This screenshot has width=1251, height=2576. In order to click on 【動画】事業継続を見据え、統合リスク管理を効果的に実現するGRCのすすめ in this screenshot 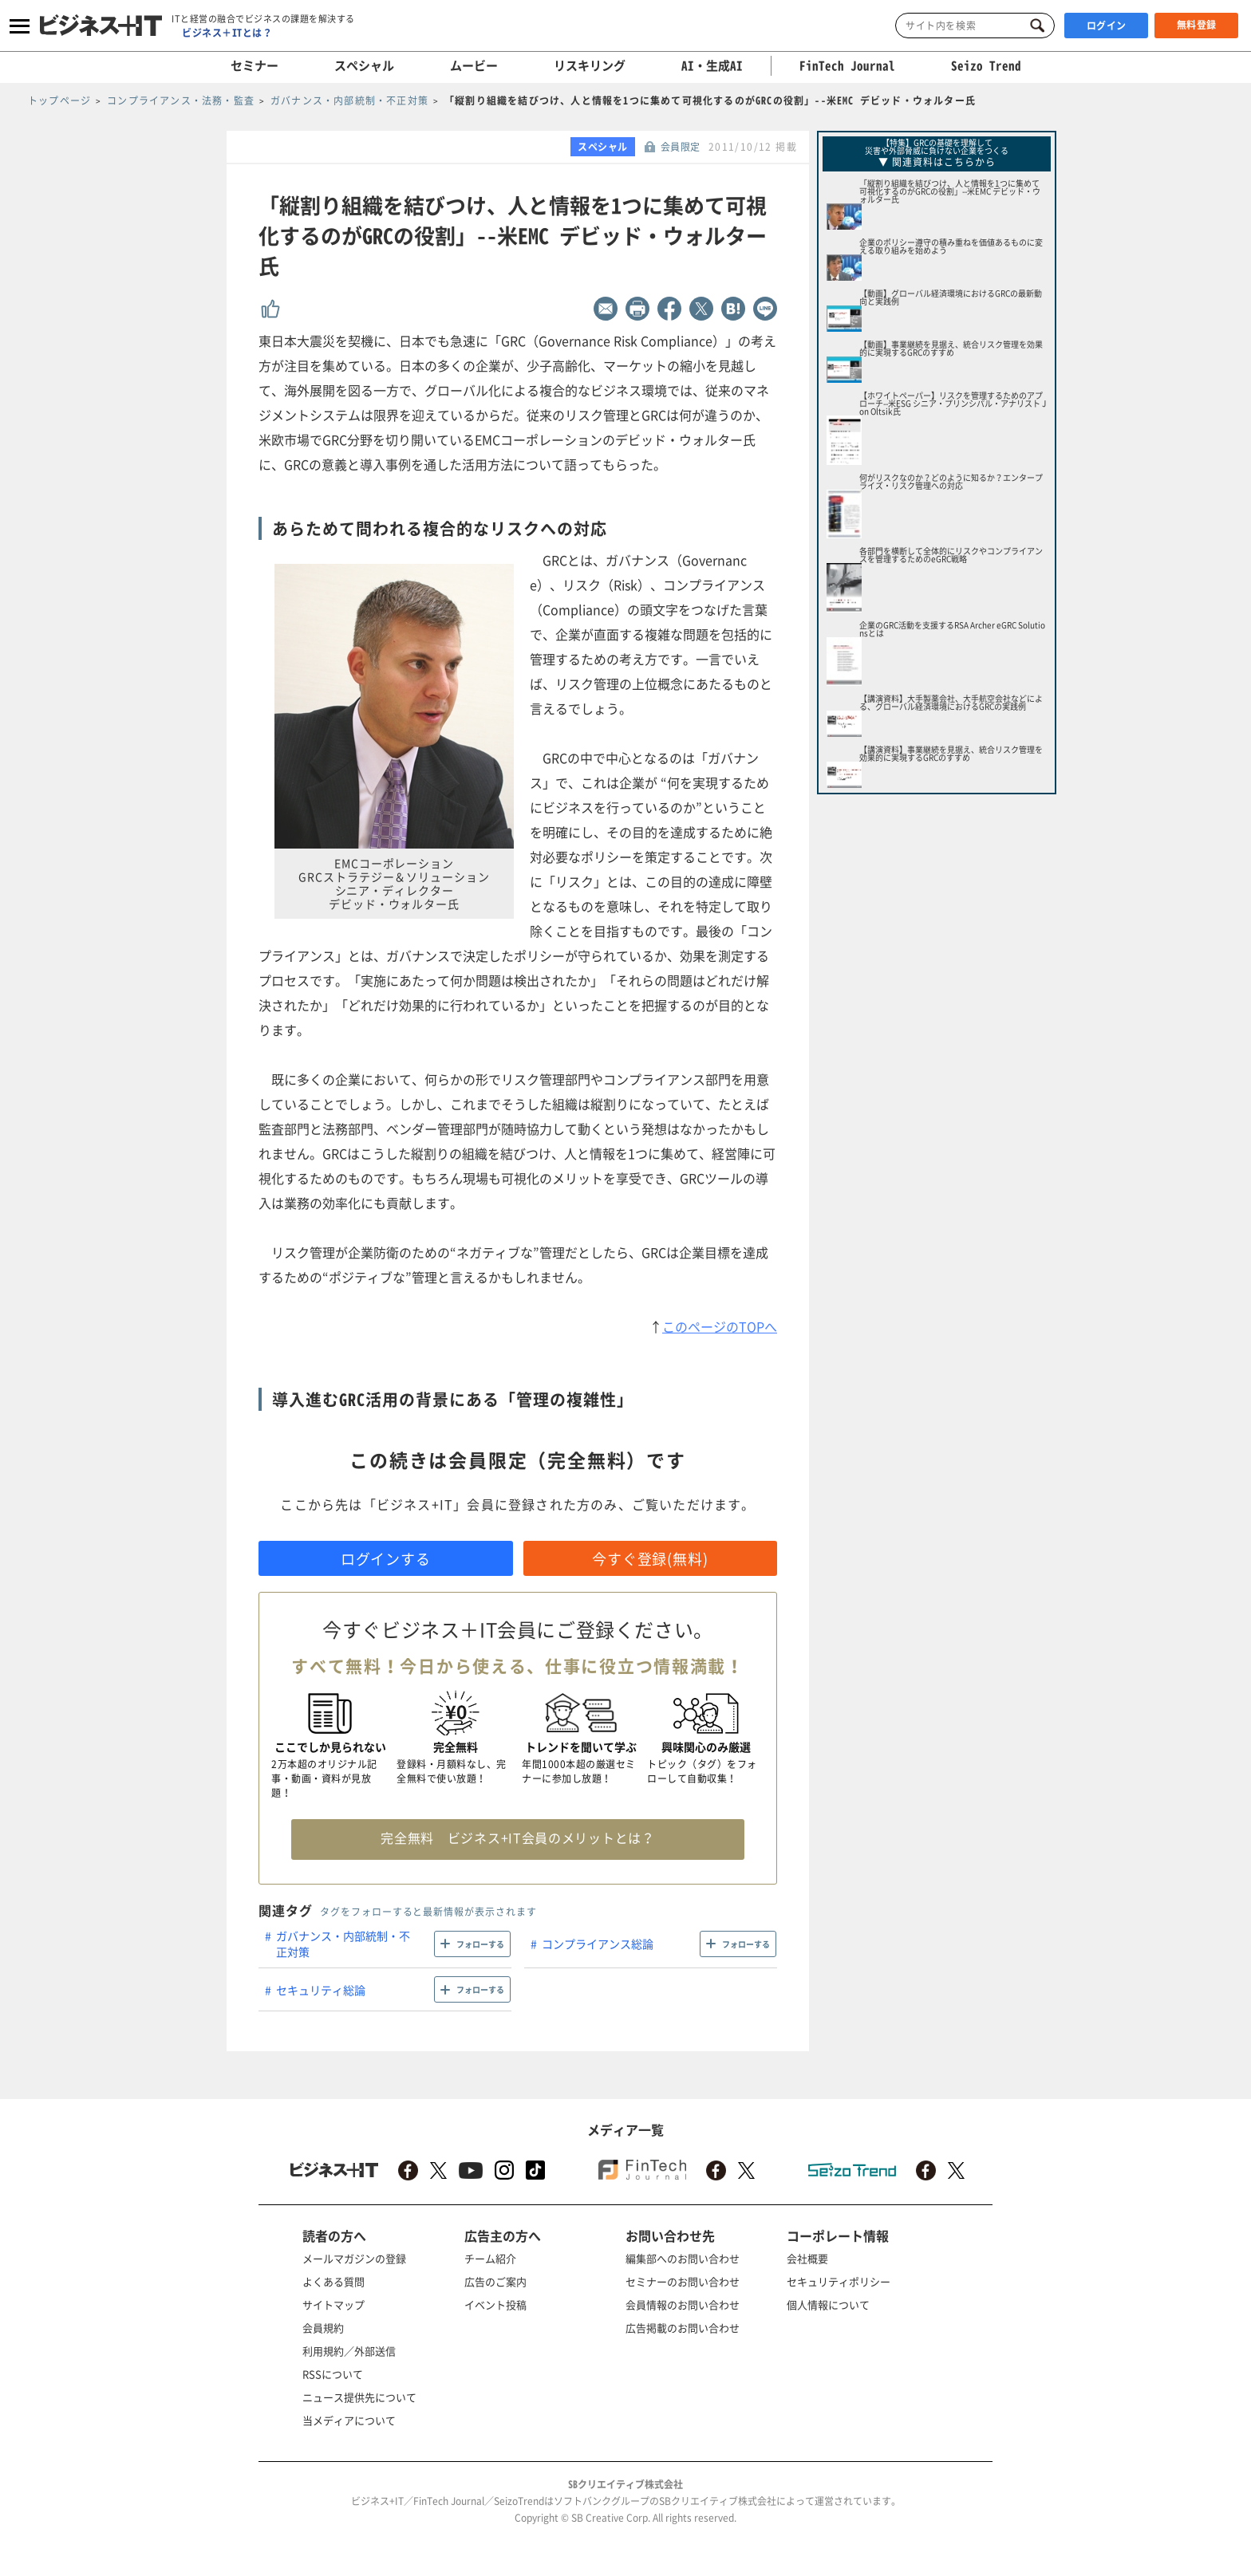, I will do `click(951, 348)`.